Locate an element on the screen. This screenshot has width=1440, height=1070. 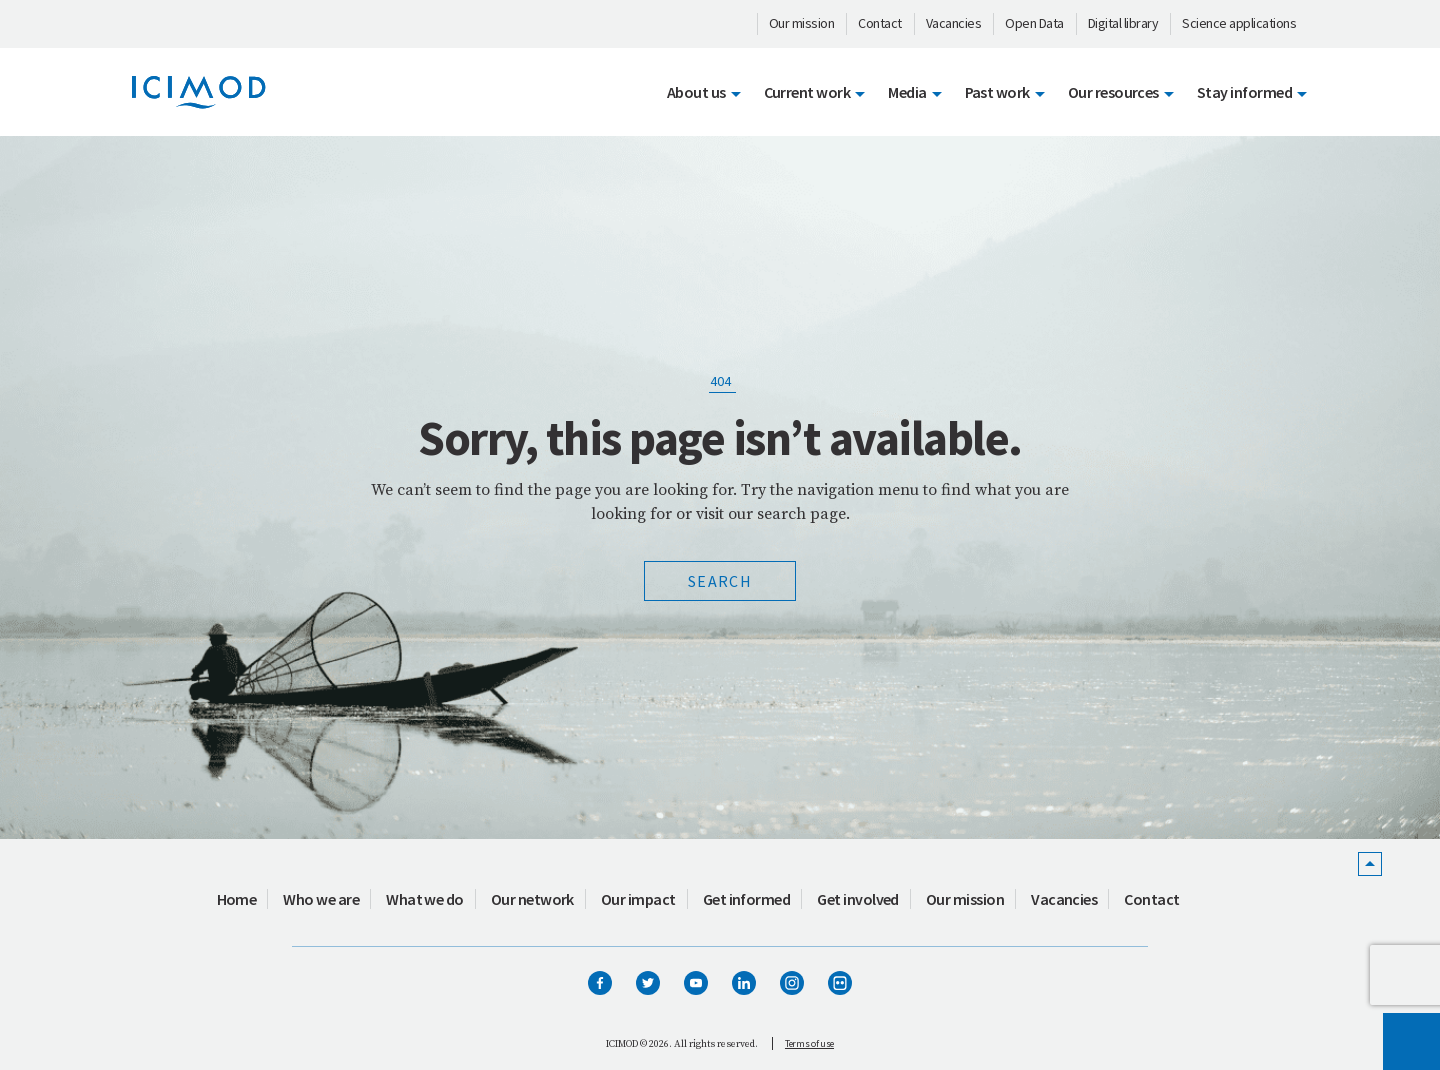
Vacancies is located at coordinates (954, 23).